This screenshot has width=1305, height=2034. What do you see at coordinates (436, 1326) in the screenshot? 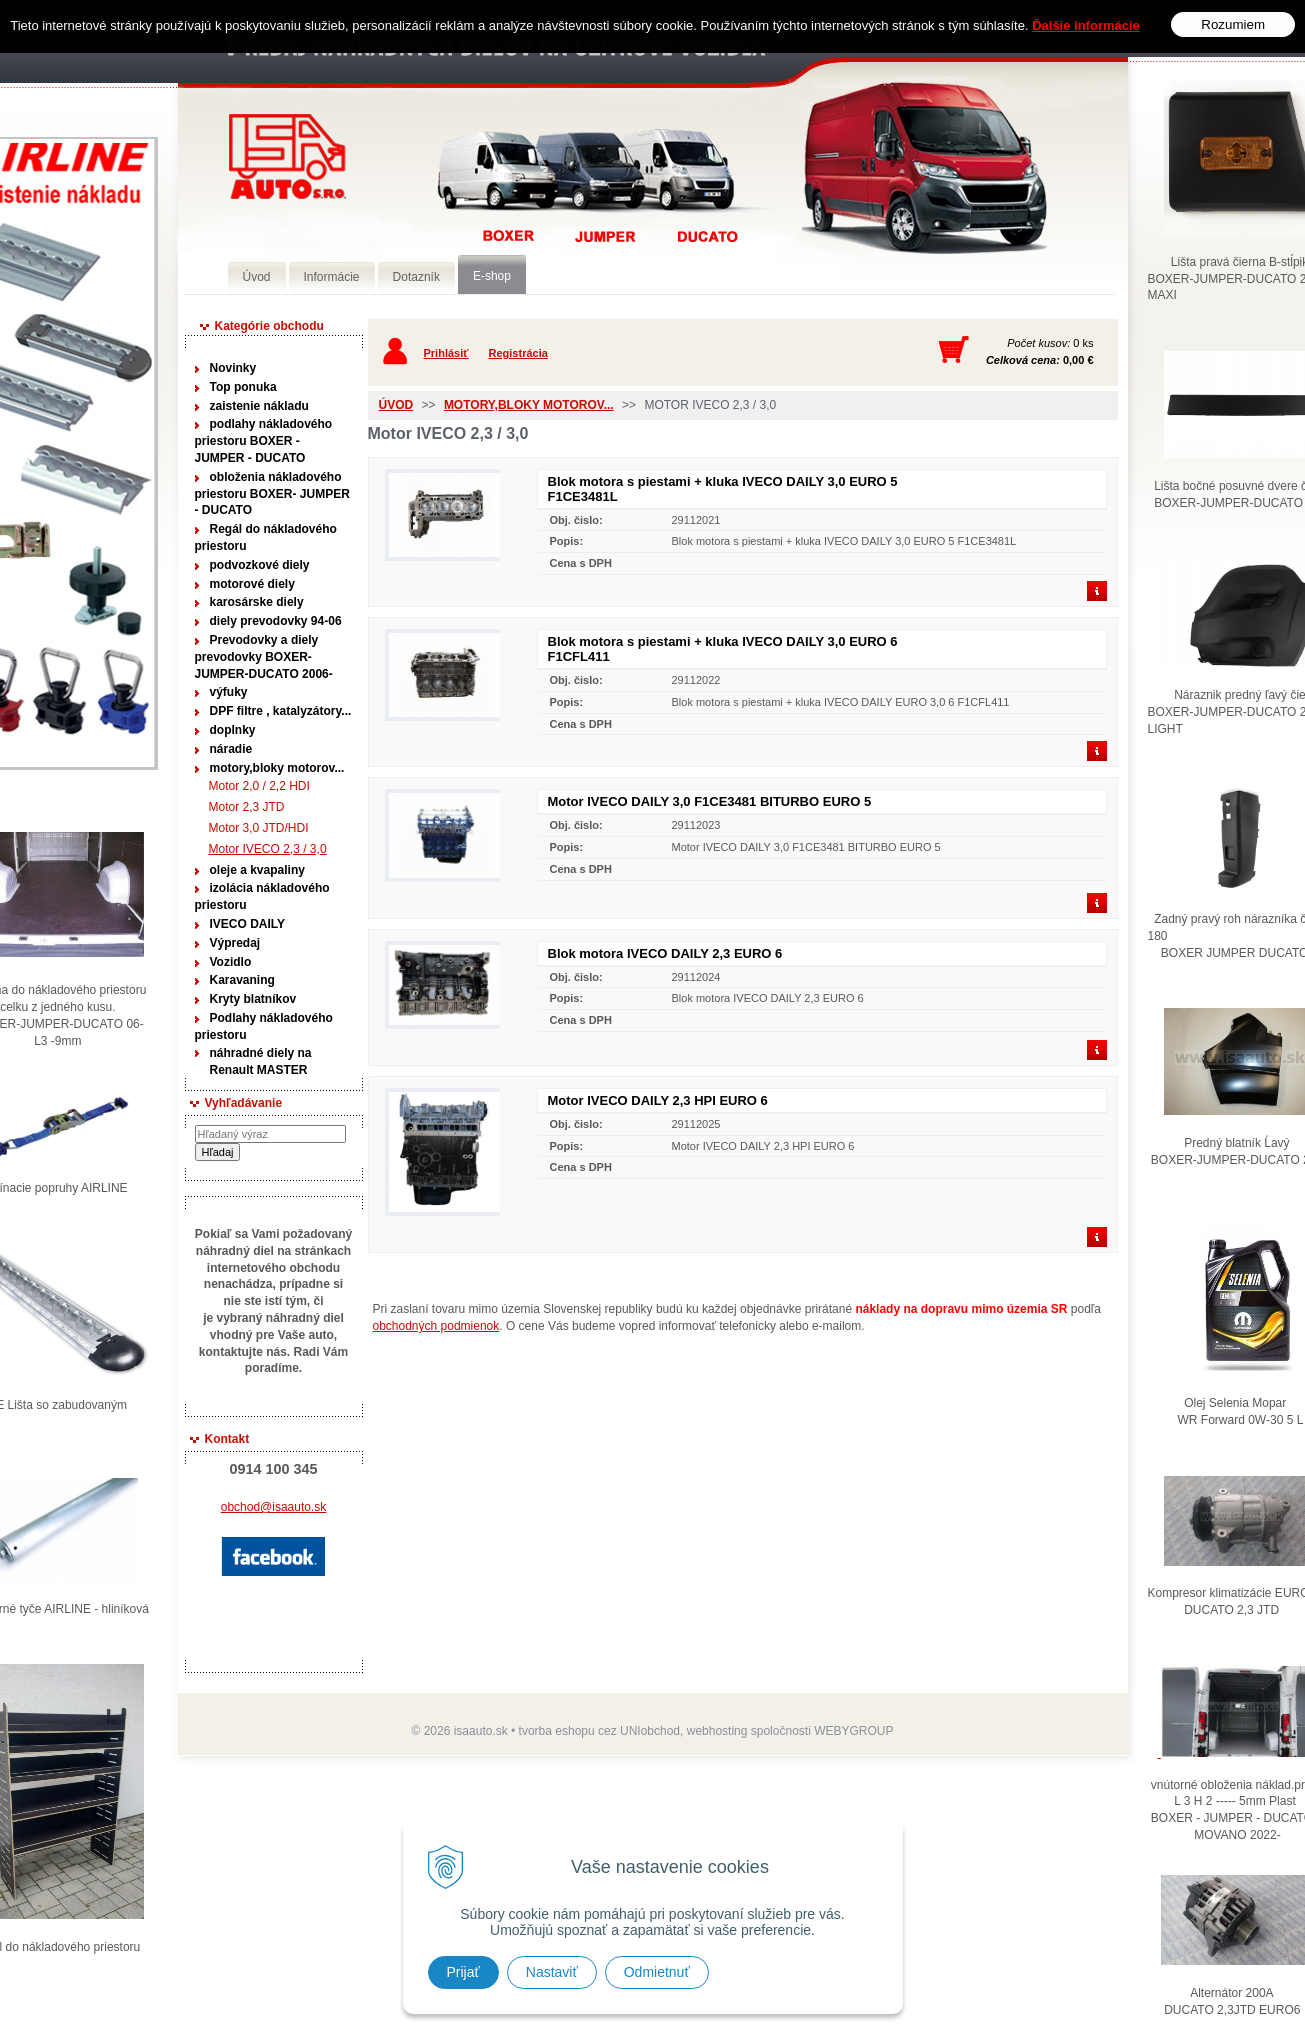
I see `obchodných podmienok` at bounding box center [436, 1326].